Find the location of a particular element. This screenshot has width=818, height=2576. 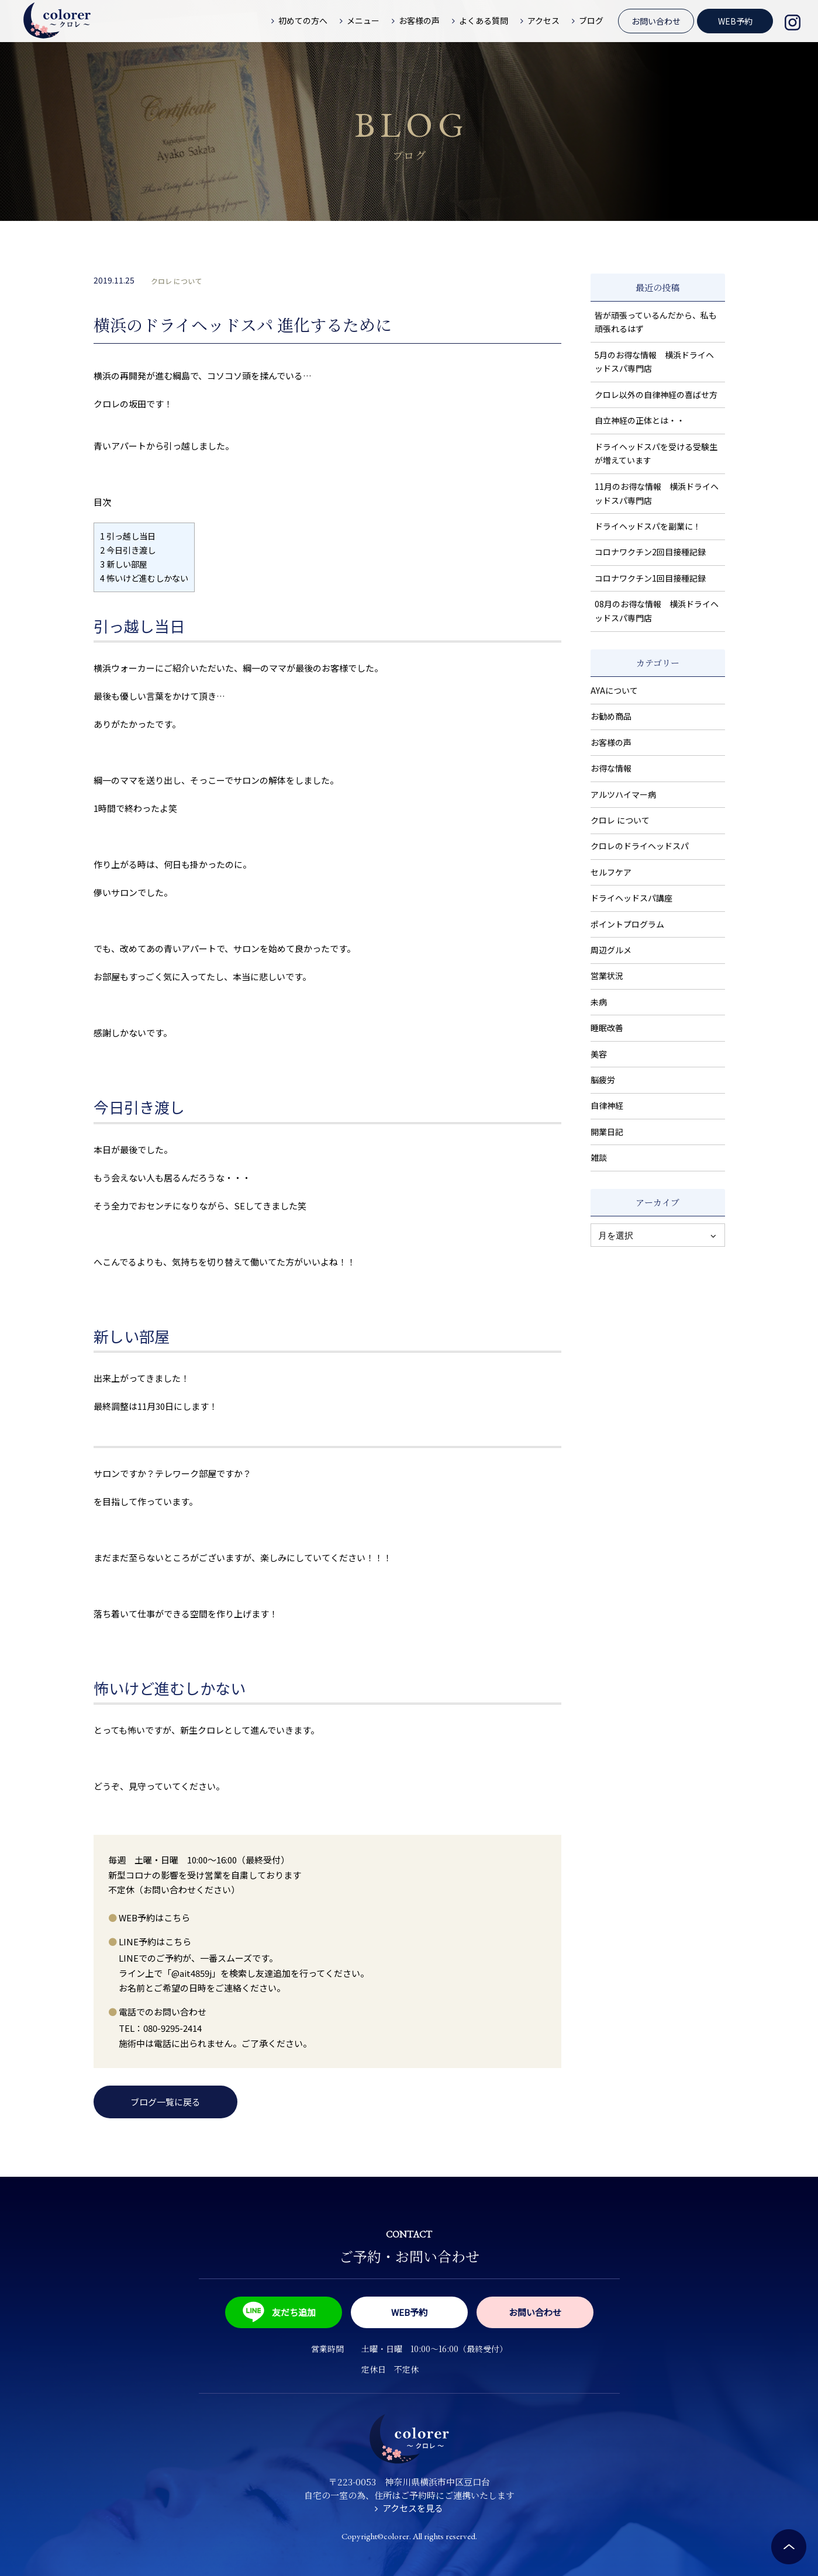

お勧め商品 is located at coordinates (611, 716).